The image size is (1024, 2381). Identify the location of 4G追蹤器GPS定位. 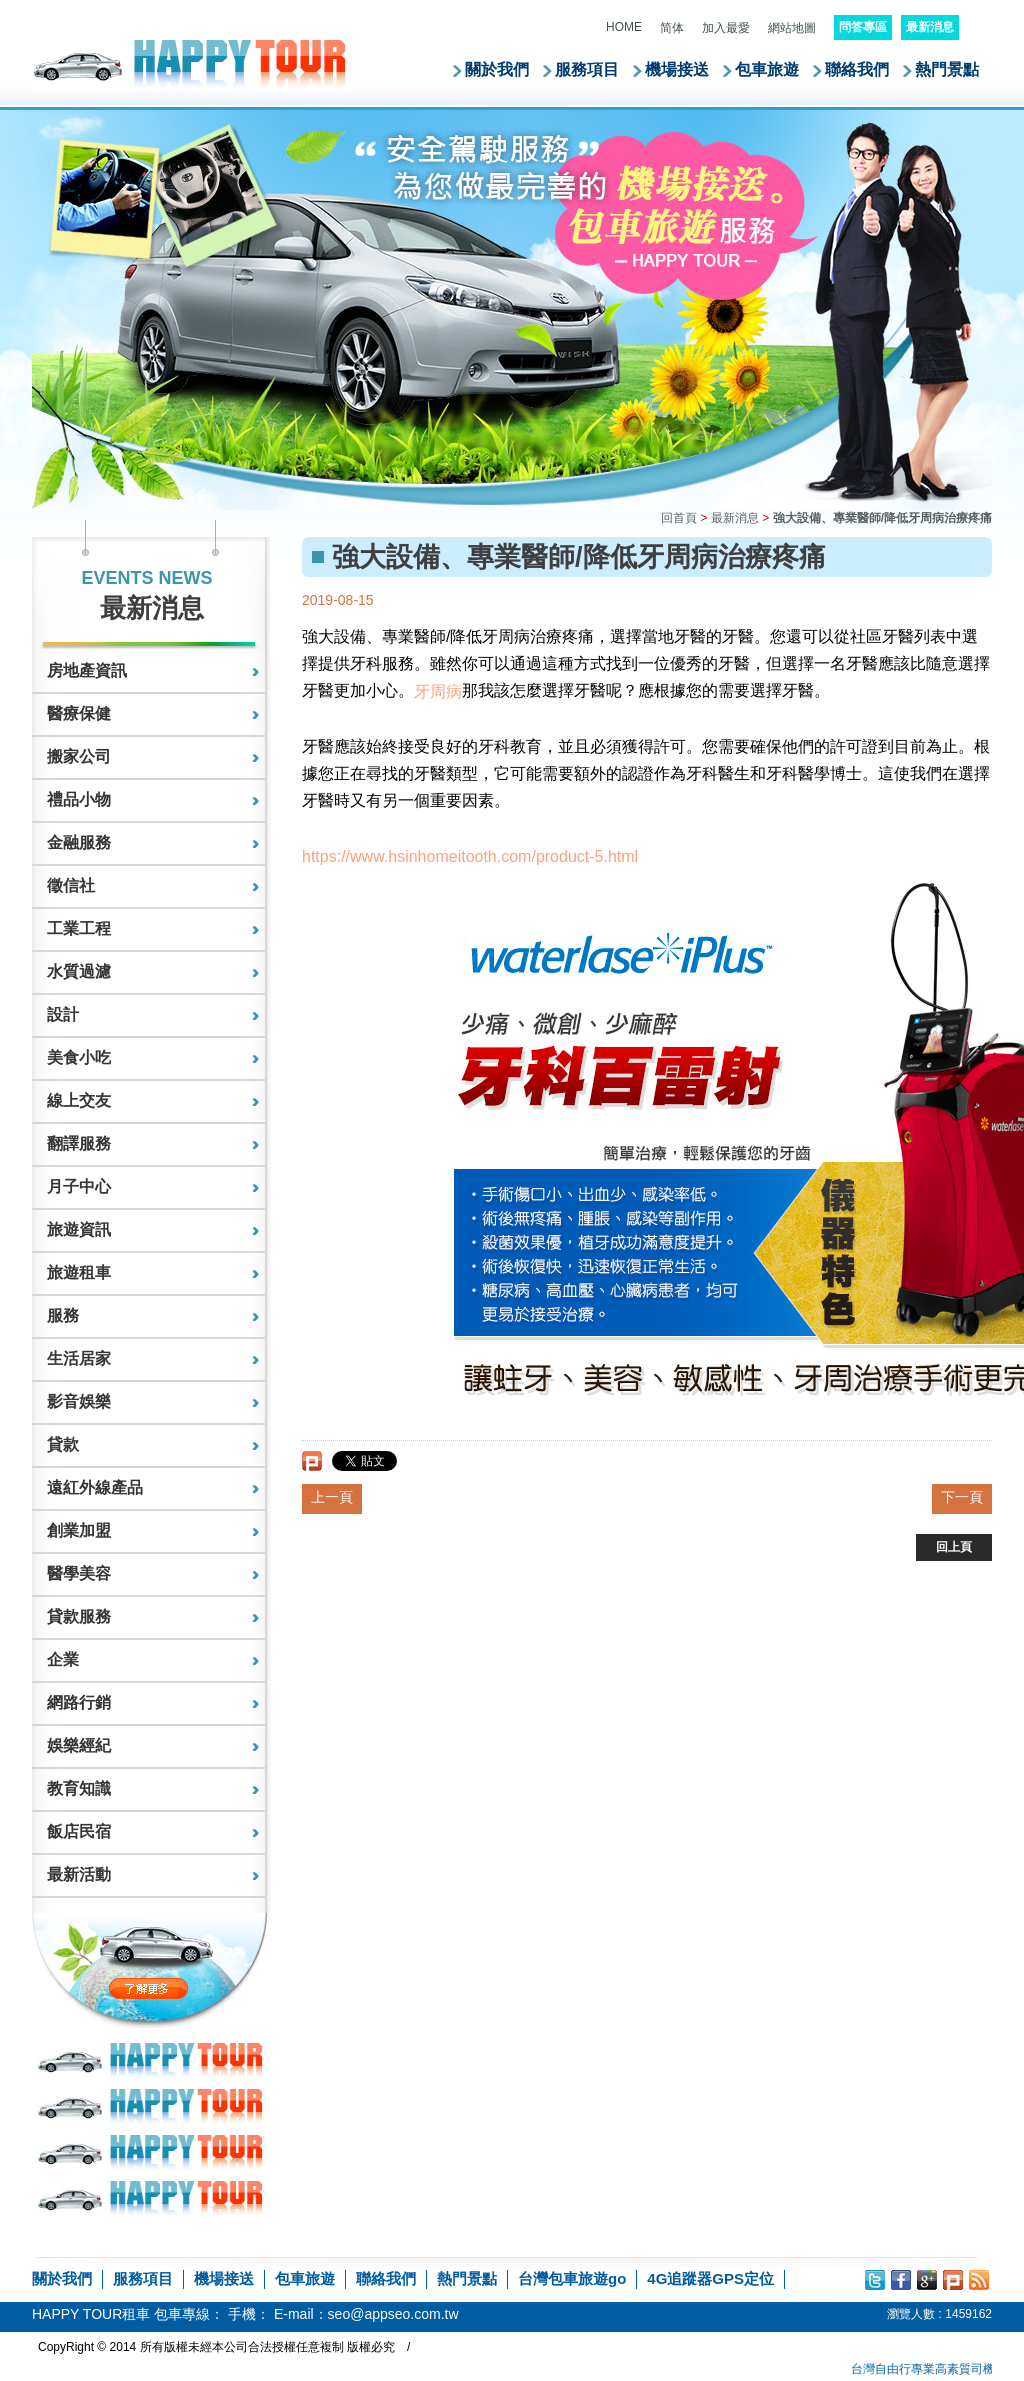
(710, 2278).